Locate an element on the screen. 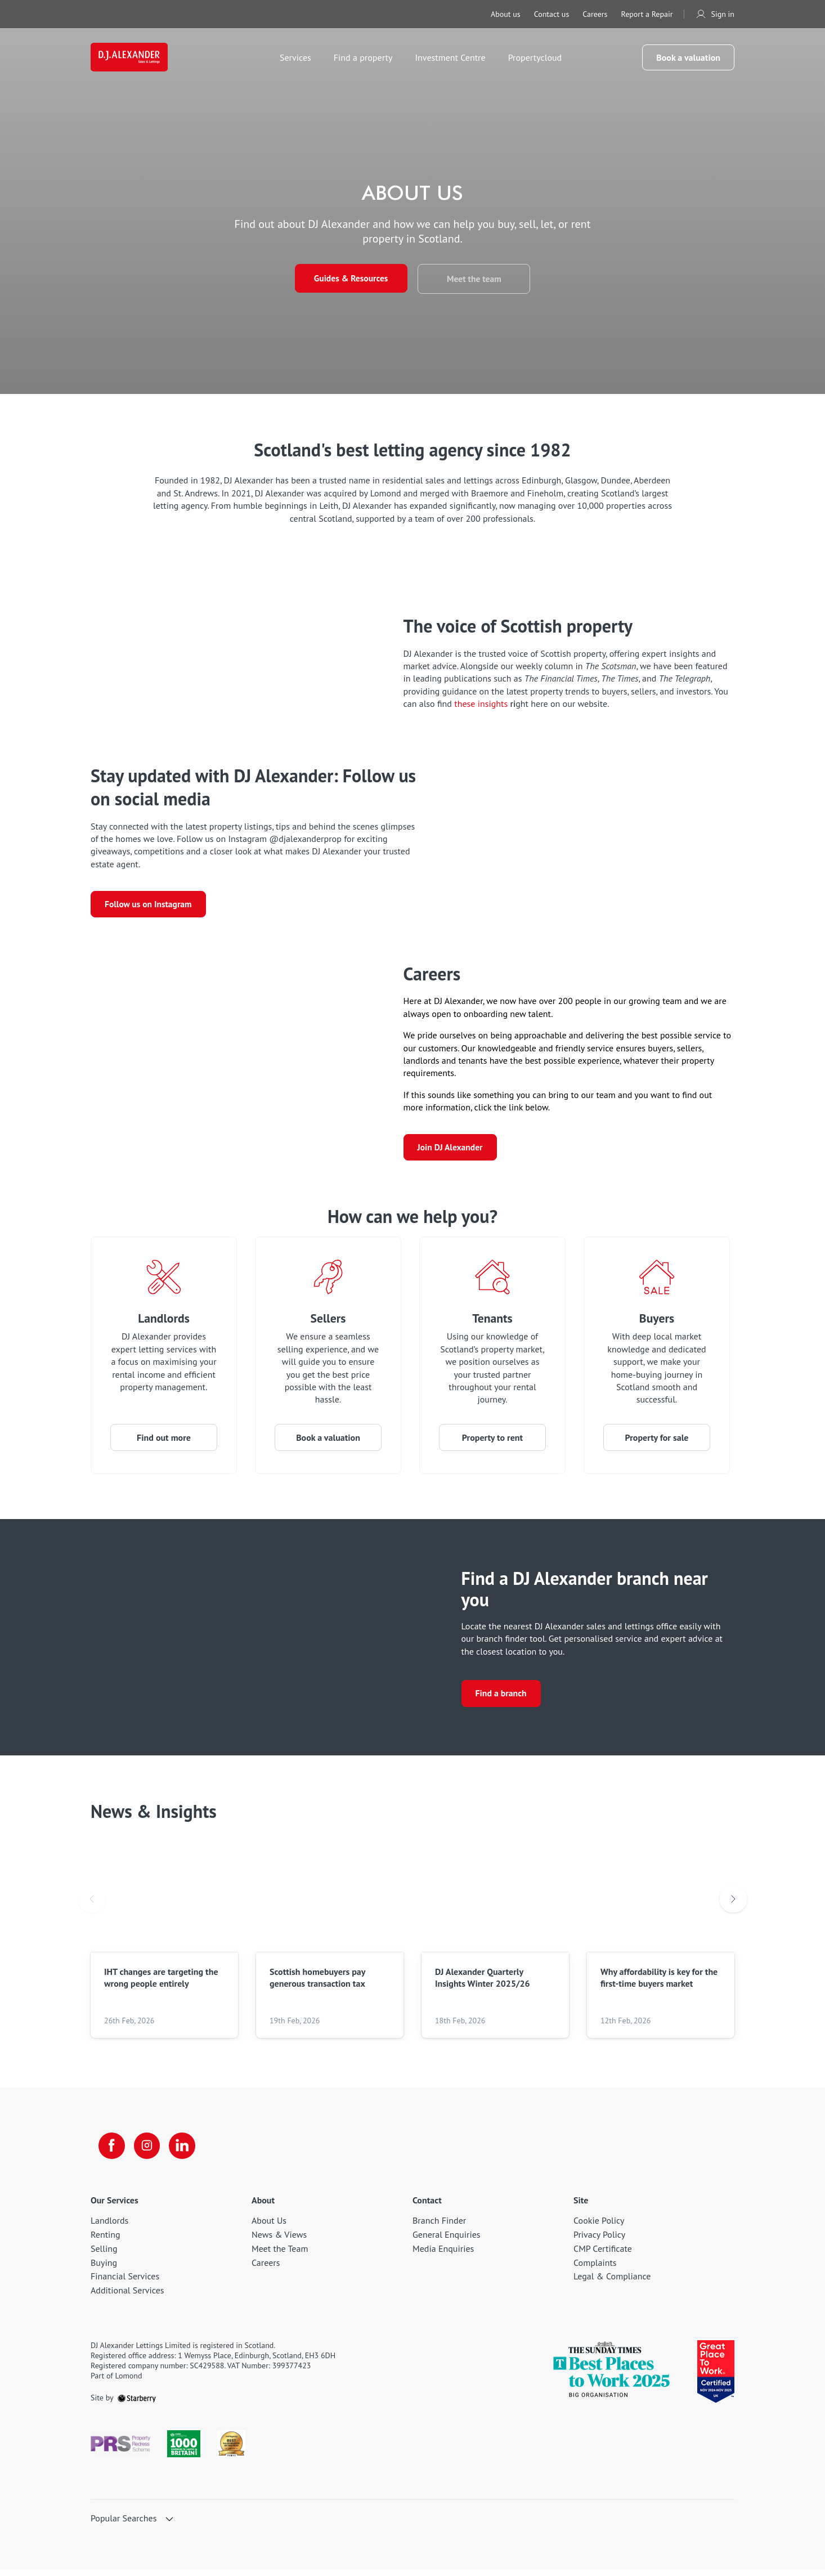 This screenshot has height=2576, width=825. Meet the Team is located at coordinates (280, 2255).